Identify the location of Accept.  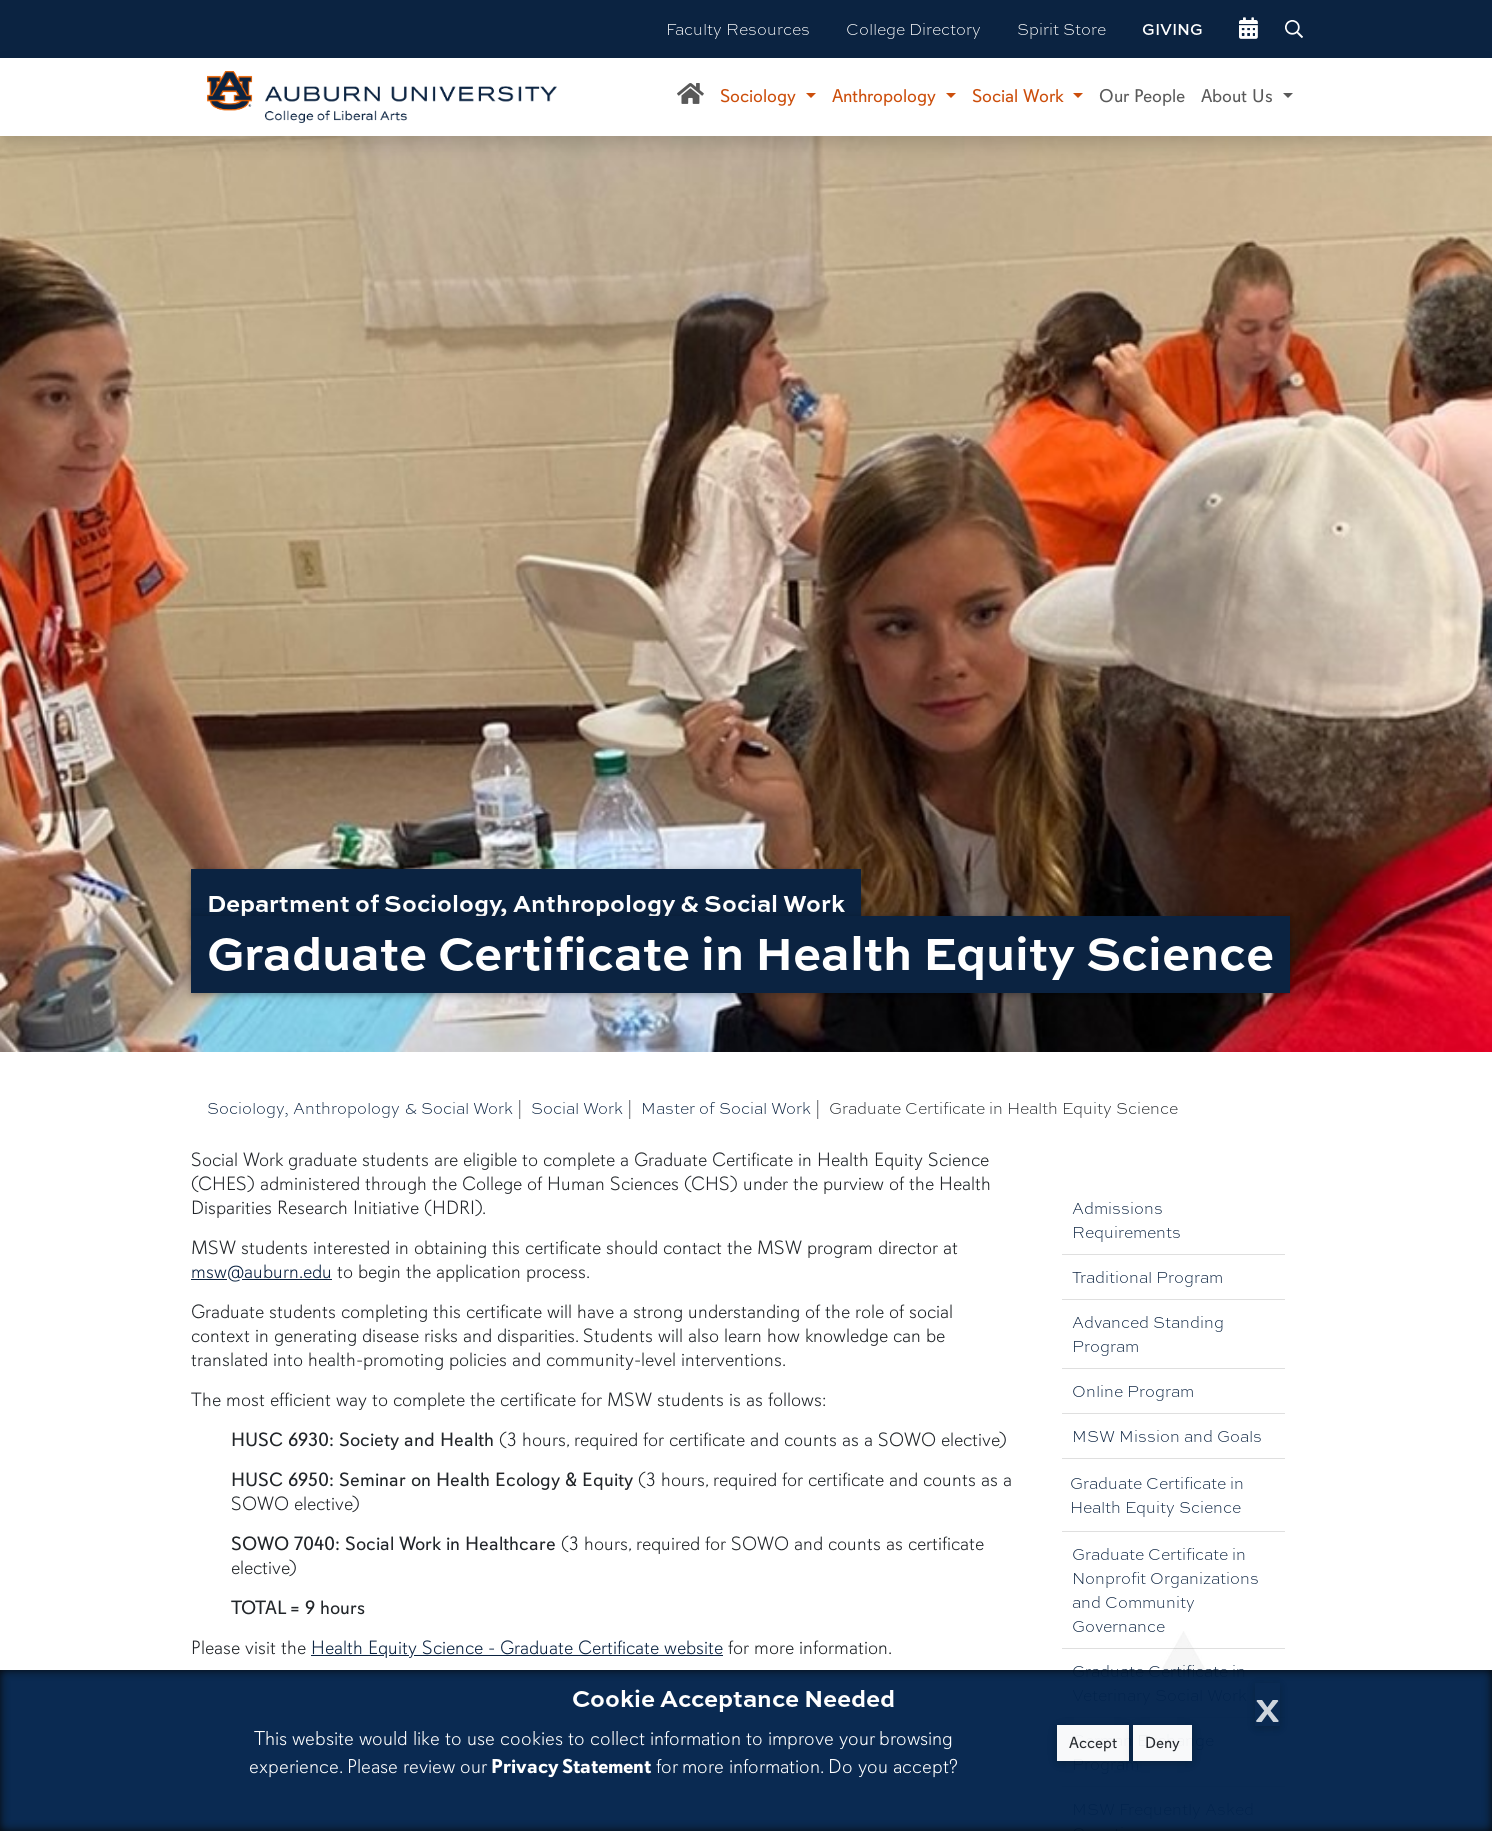
(1093, 1743).